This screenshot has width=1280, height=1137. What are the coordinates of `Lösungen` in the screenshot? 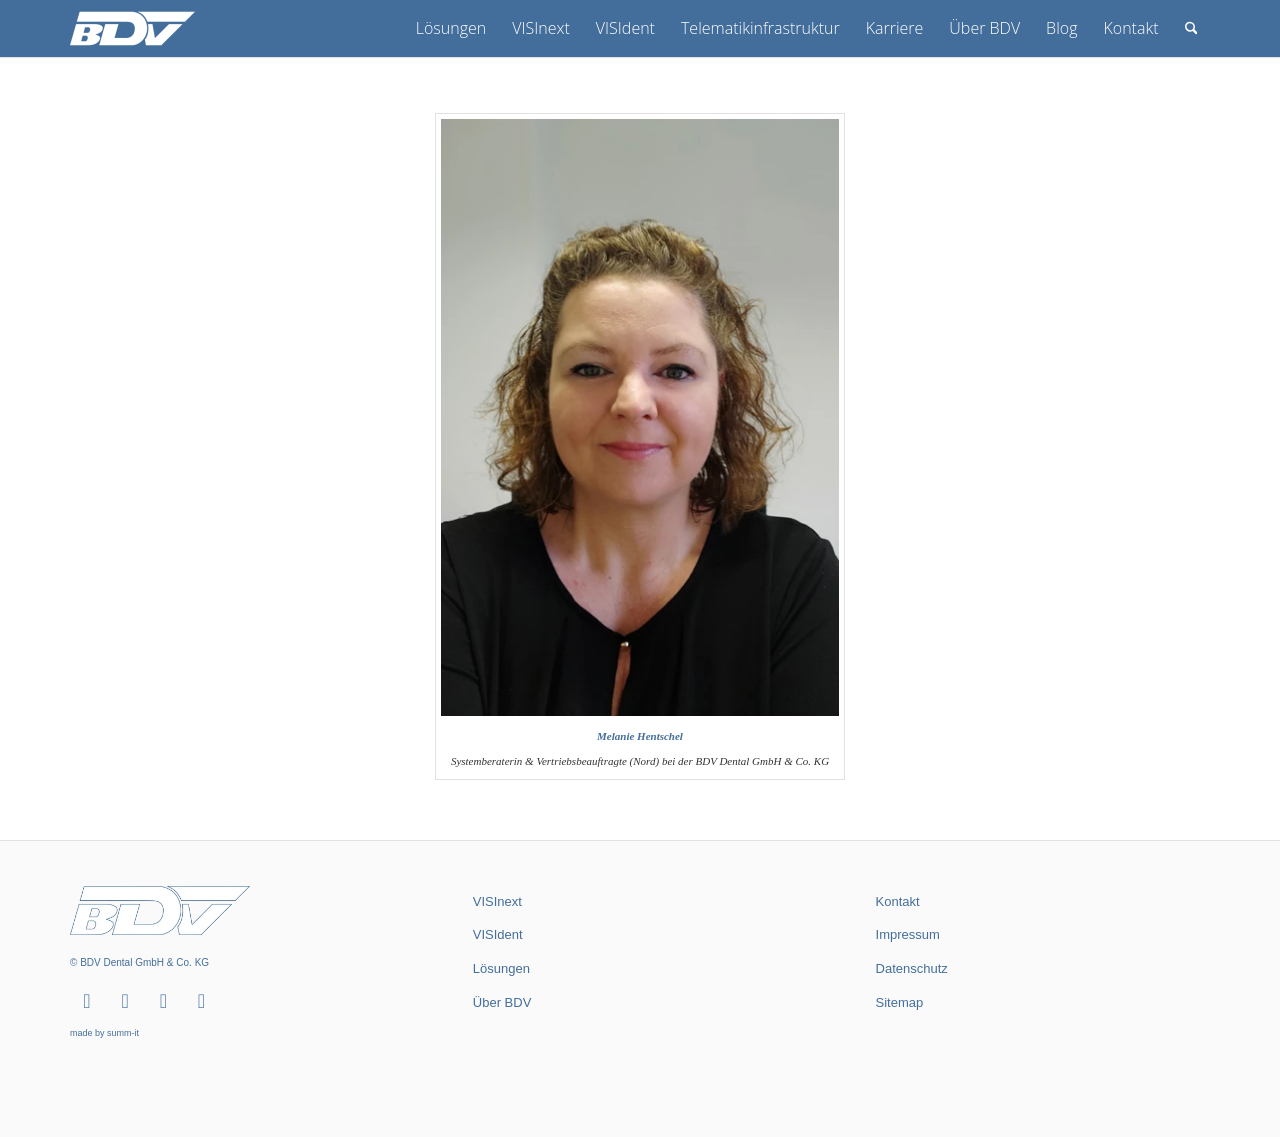 It's located at (501, 968).